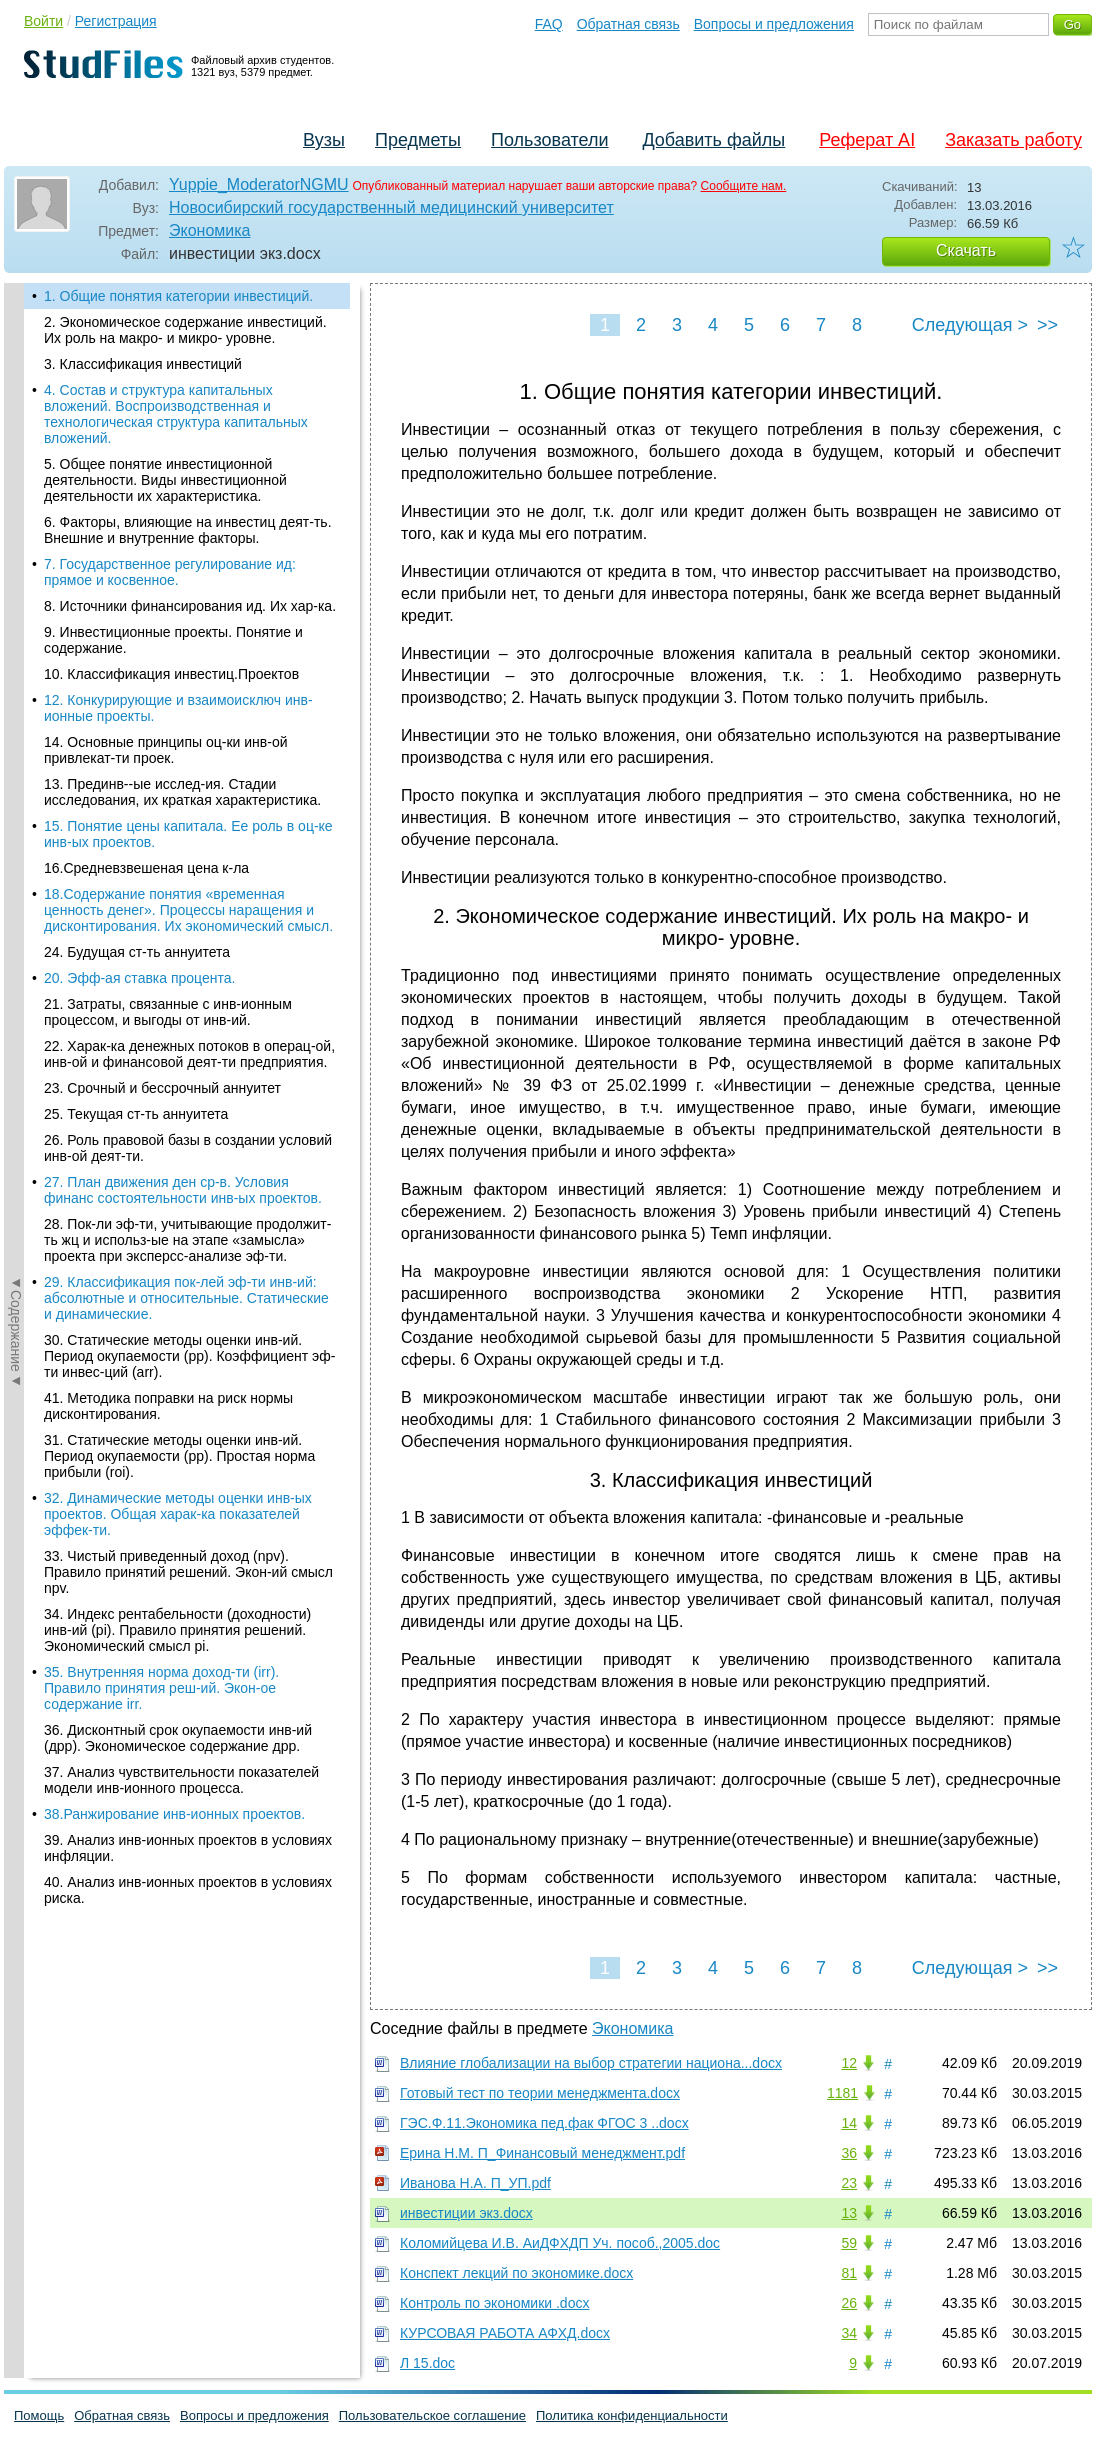 The height and width of the screenshot is (2438, 1096). Describe the element at coordinates (849, 2243) in the screenshot. I see `59` at that location.